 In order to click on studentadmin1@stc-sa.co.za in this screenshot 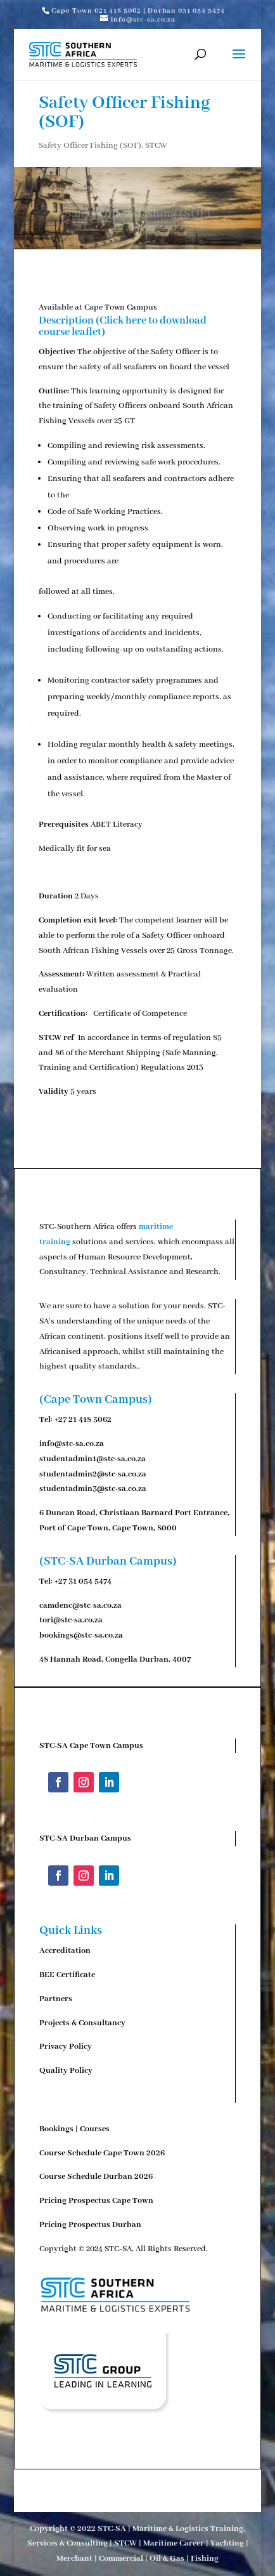, I will do `click(92, 1459)`.